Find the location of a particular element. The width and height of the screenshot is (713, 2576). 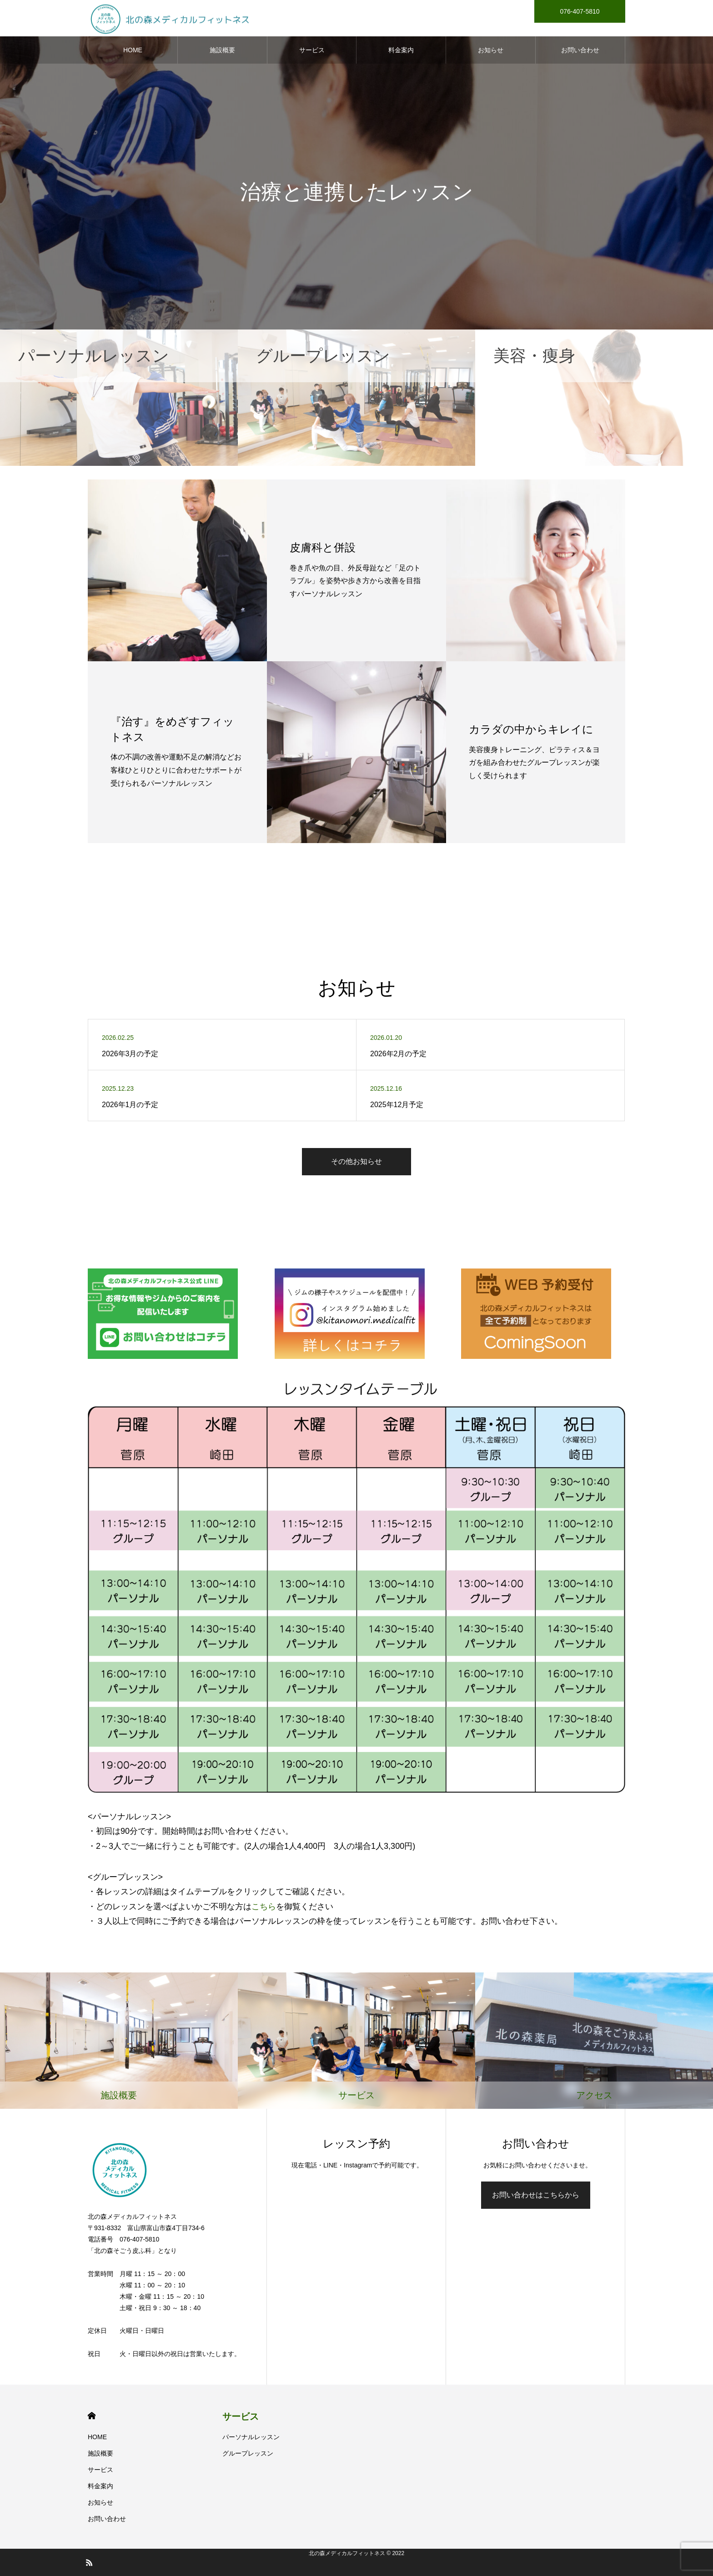

サービス is located at coordinates (312, 50).